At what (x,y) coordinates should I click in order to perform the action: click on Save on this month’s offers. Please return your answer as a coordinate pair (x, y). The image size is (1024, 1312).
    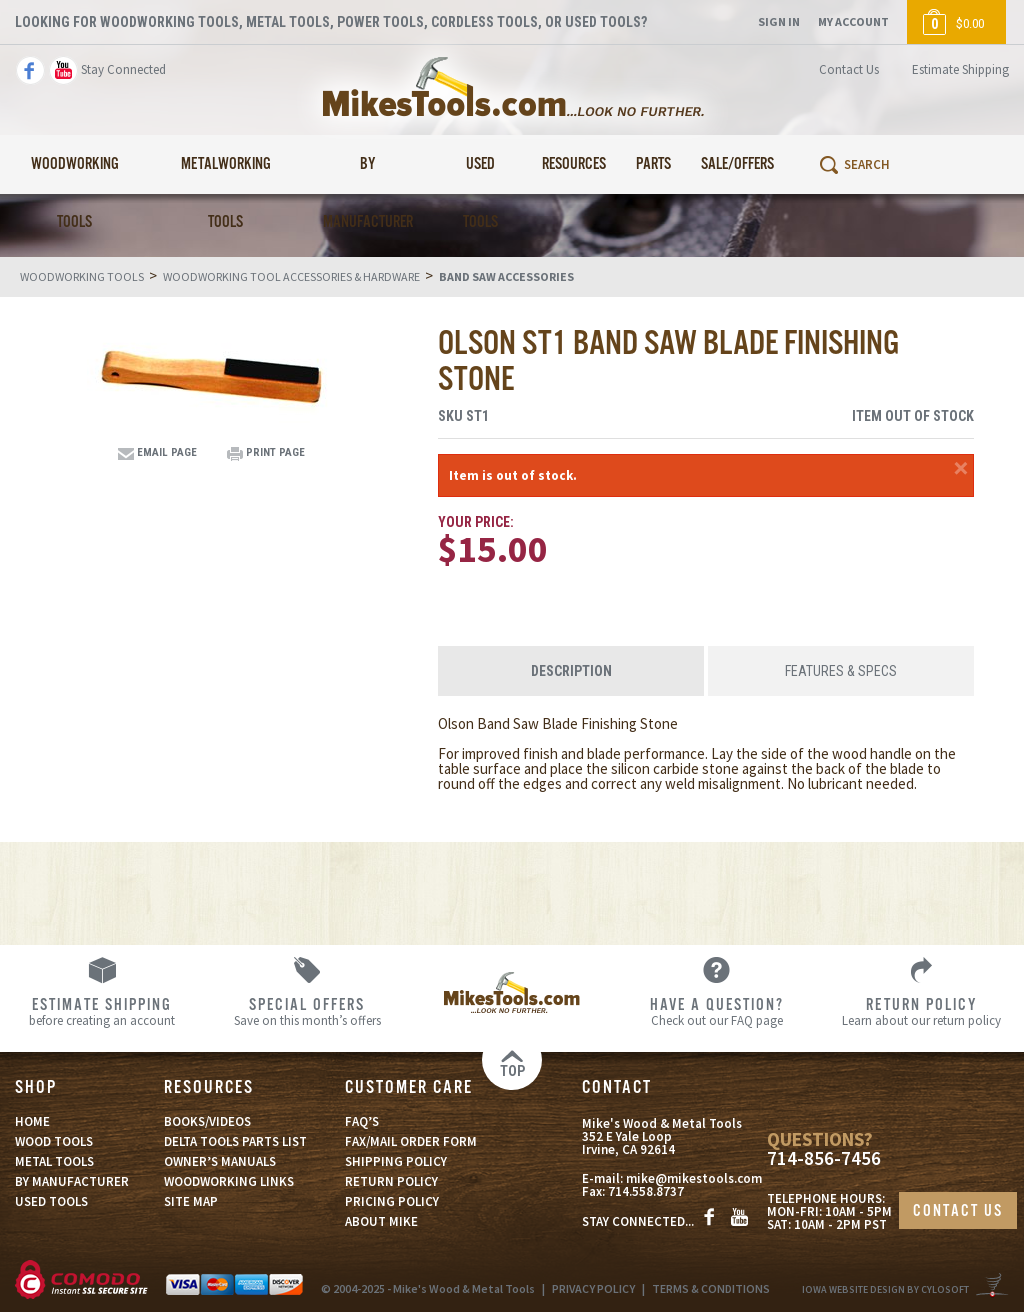
    Looking at the image, I should click on (307, 1011).